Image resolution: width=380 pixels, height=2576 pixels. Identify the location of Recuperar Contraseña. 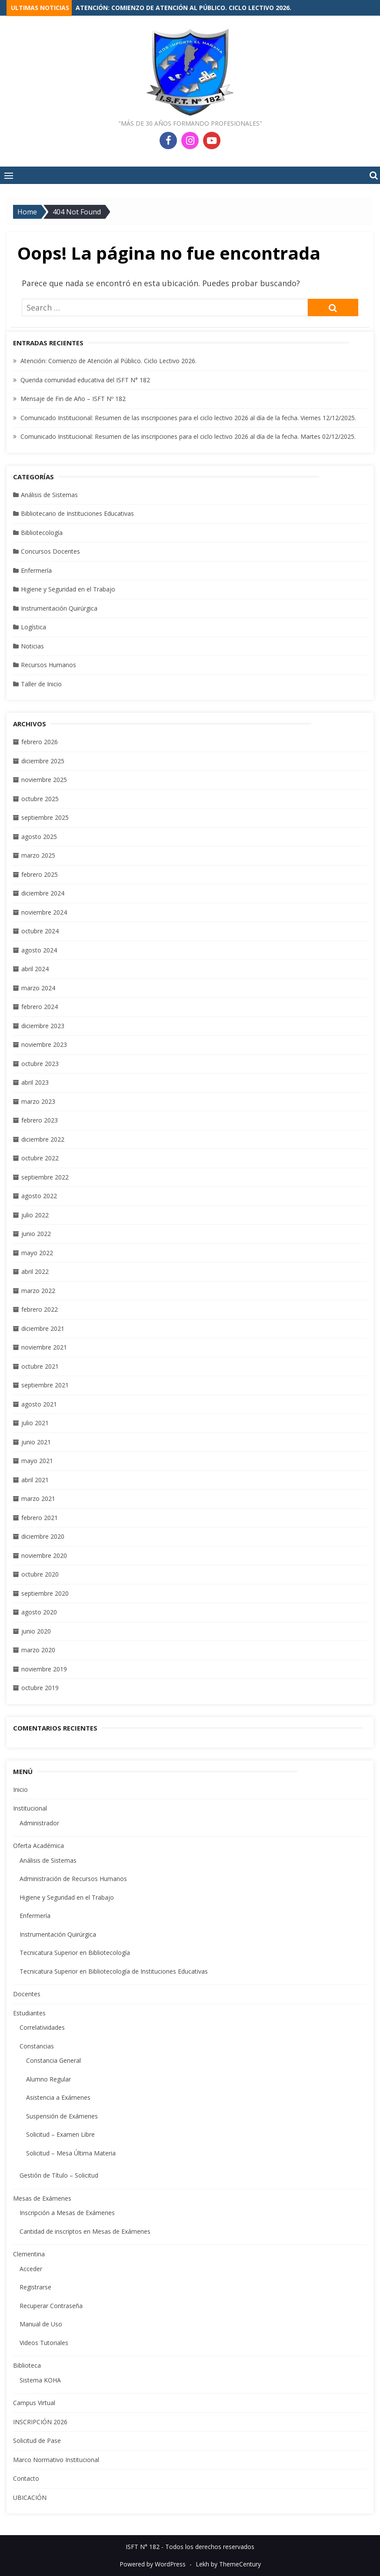
(51, 2306).